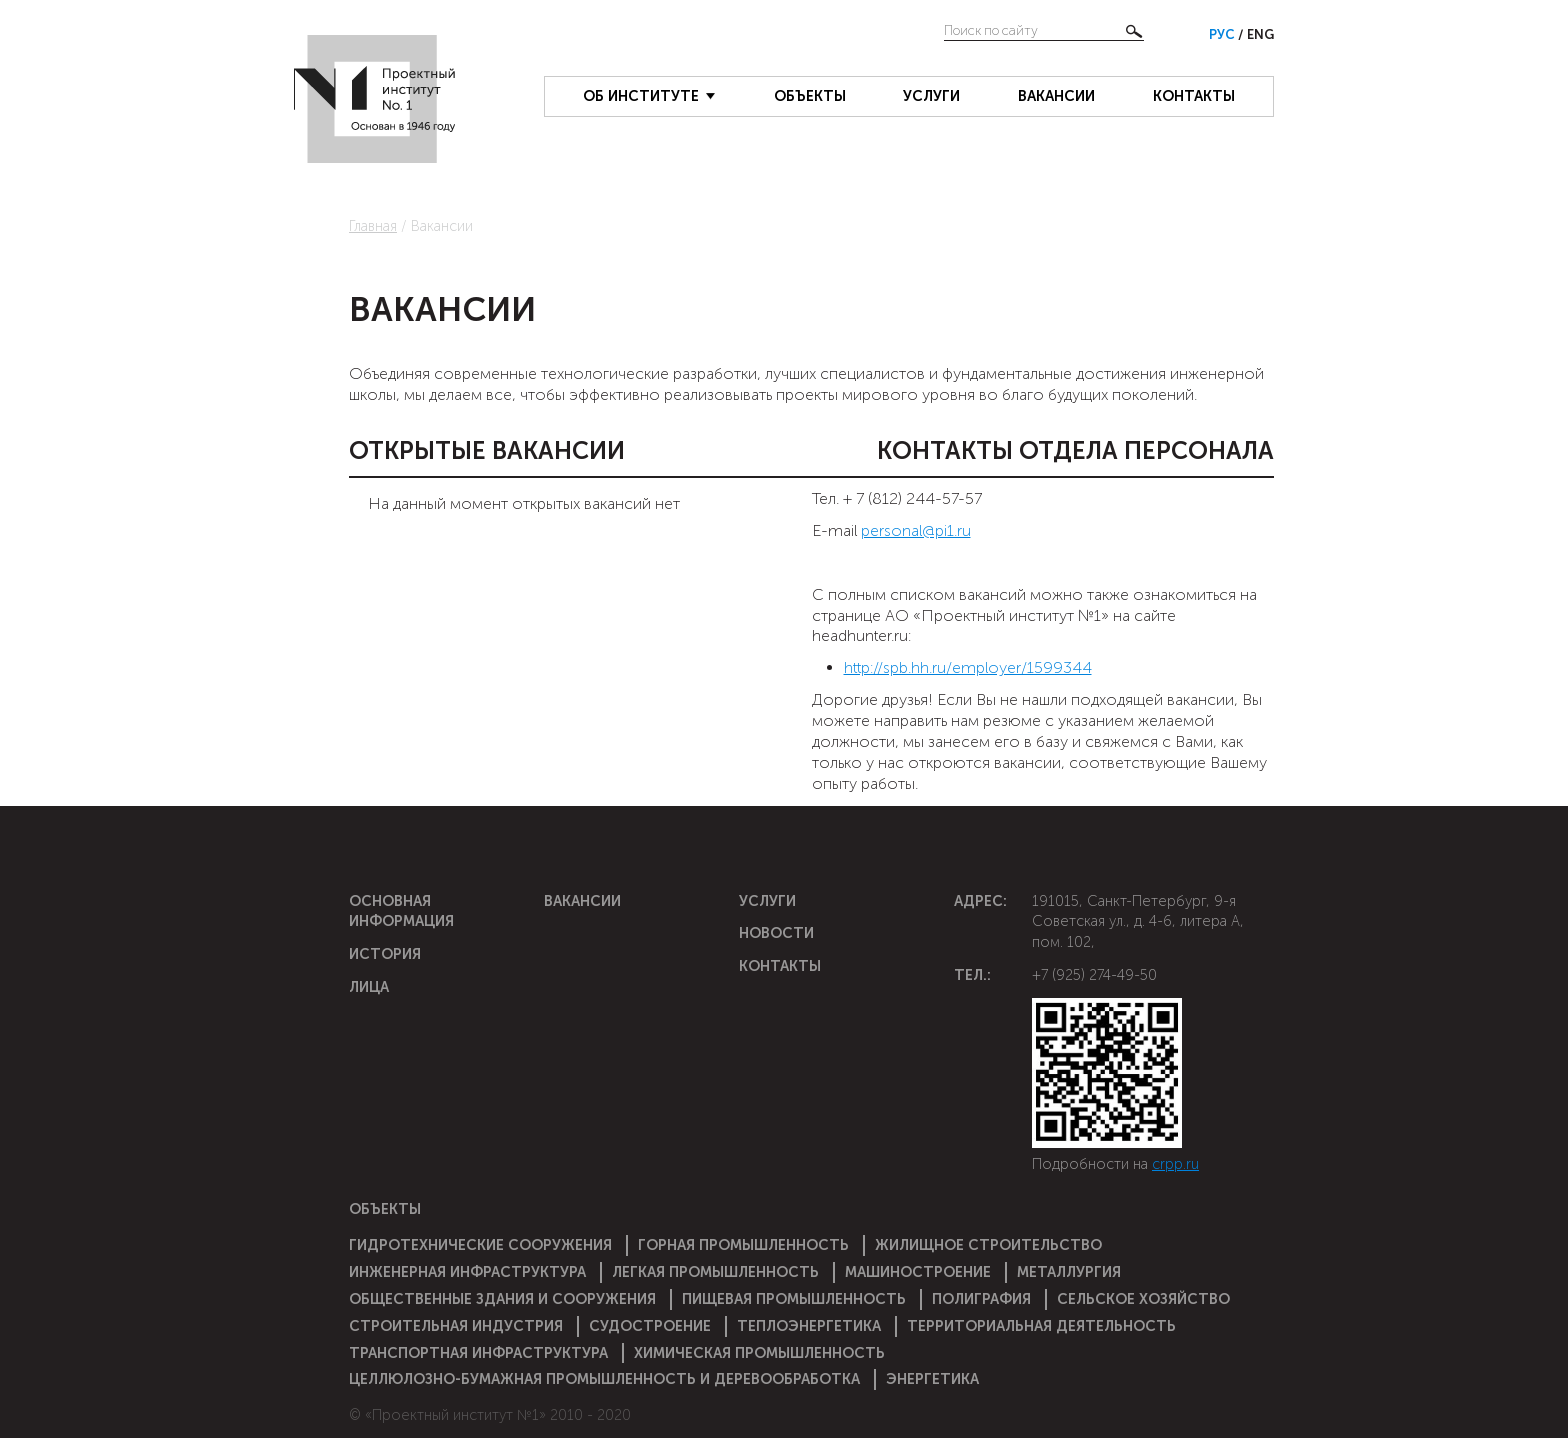 The height and width of the screenshot is (1438, 1568). What do you see at coordinates (480, 1245) in the screenshot?
I see `Гидротехнические сооружения` at bounding box center [480, 1245].